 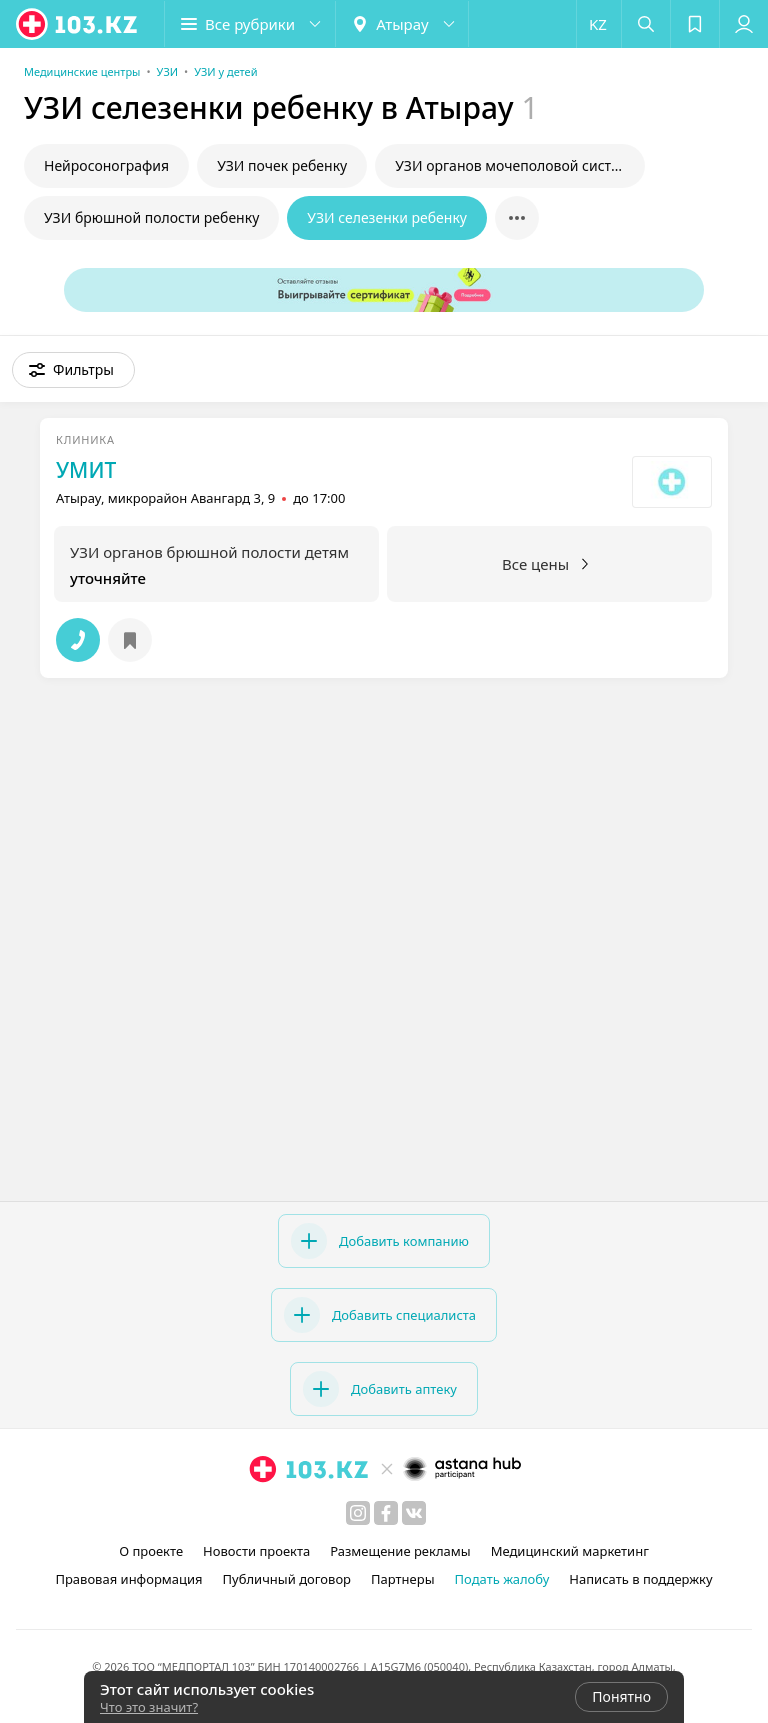 What do you see at coordinates (287, 1579) in the screenshot?
I see `Публичный договор` at bounding box center [287, 1579].